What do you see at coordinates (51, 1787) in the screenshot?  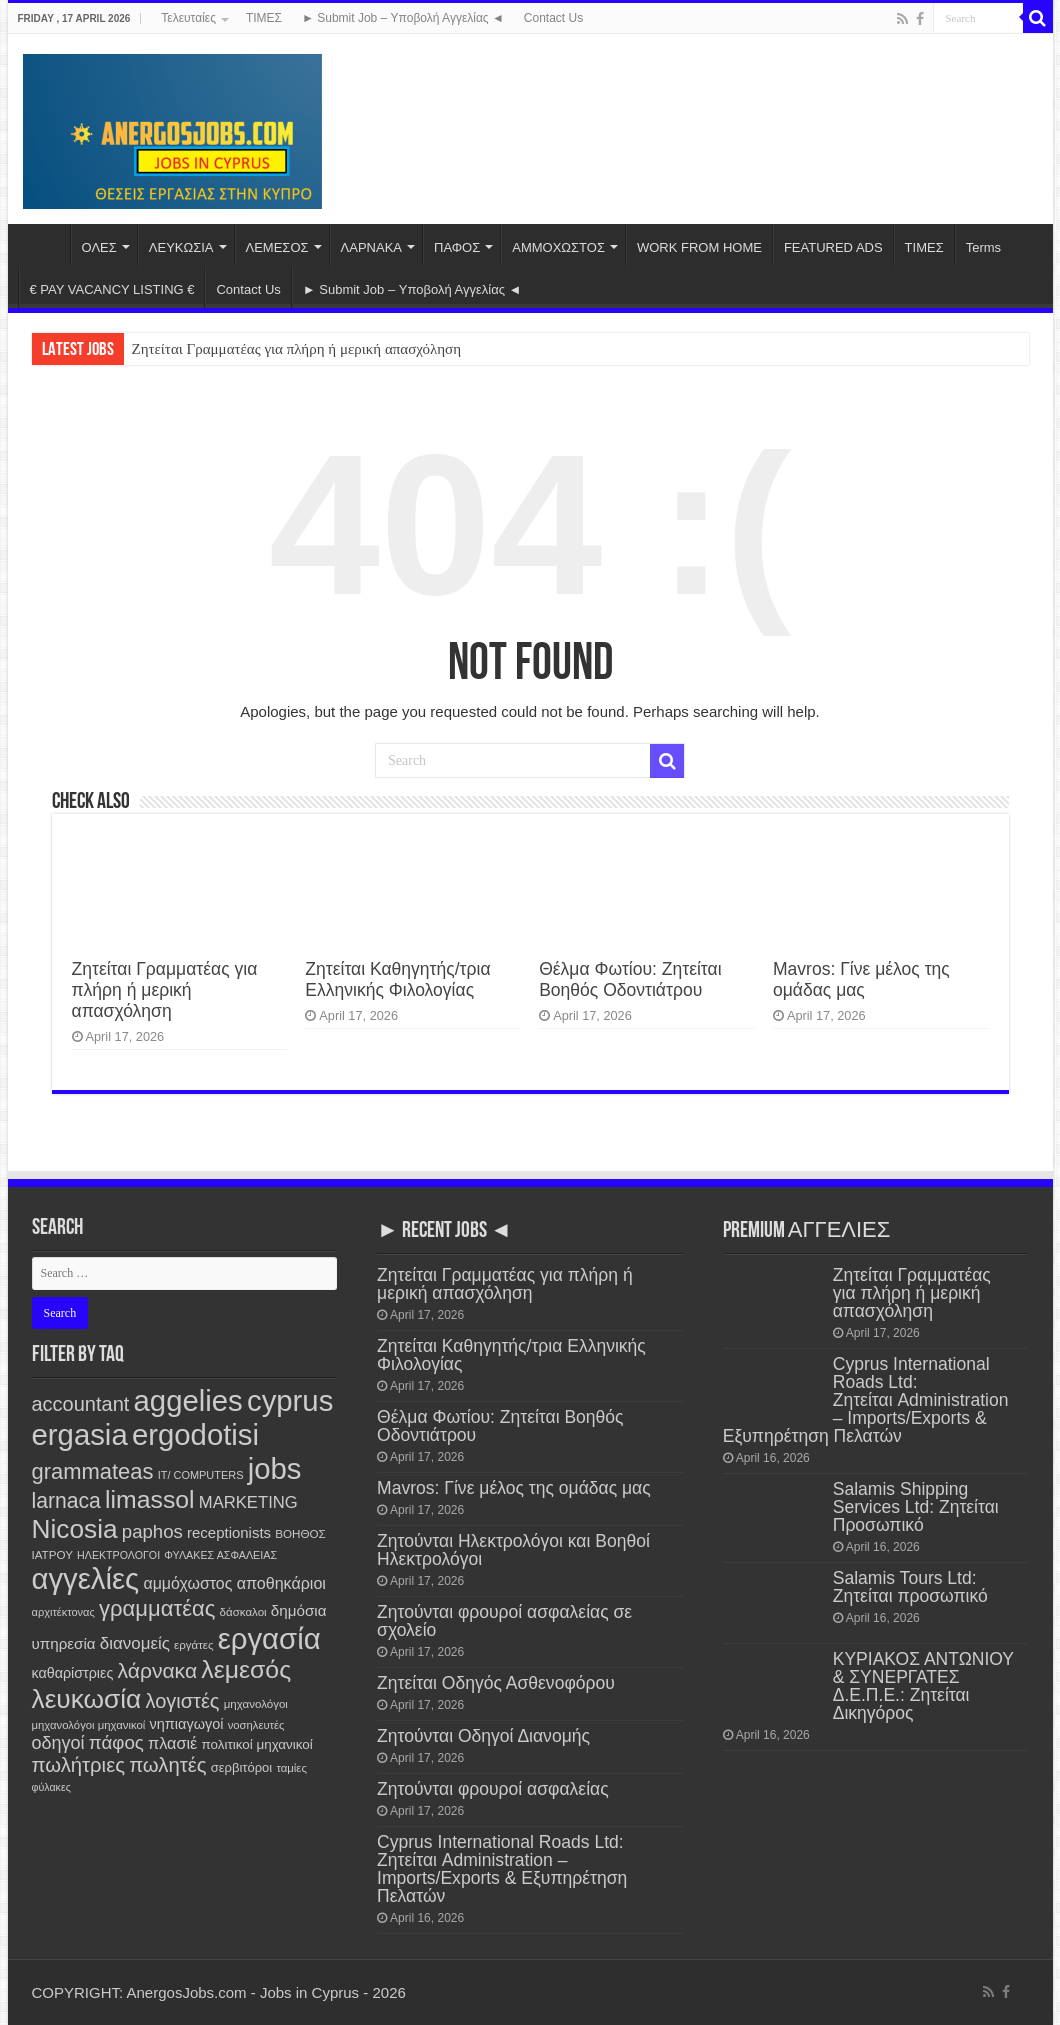 I see `φύλακες [φύλακες (96 items)]` at bounding box center [51, 1787].